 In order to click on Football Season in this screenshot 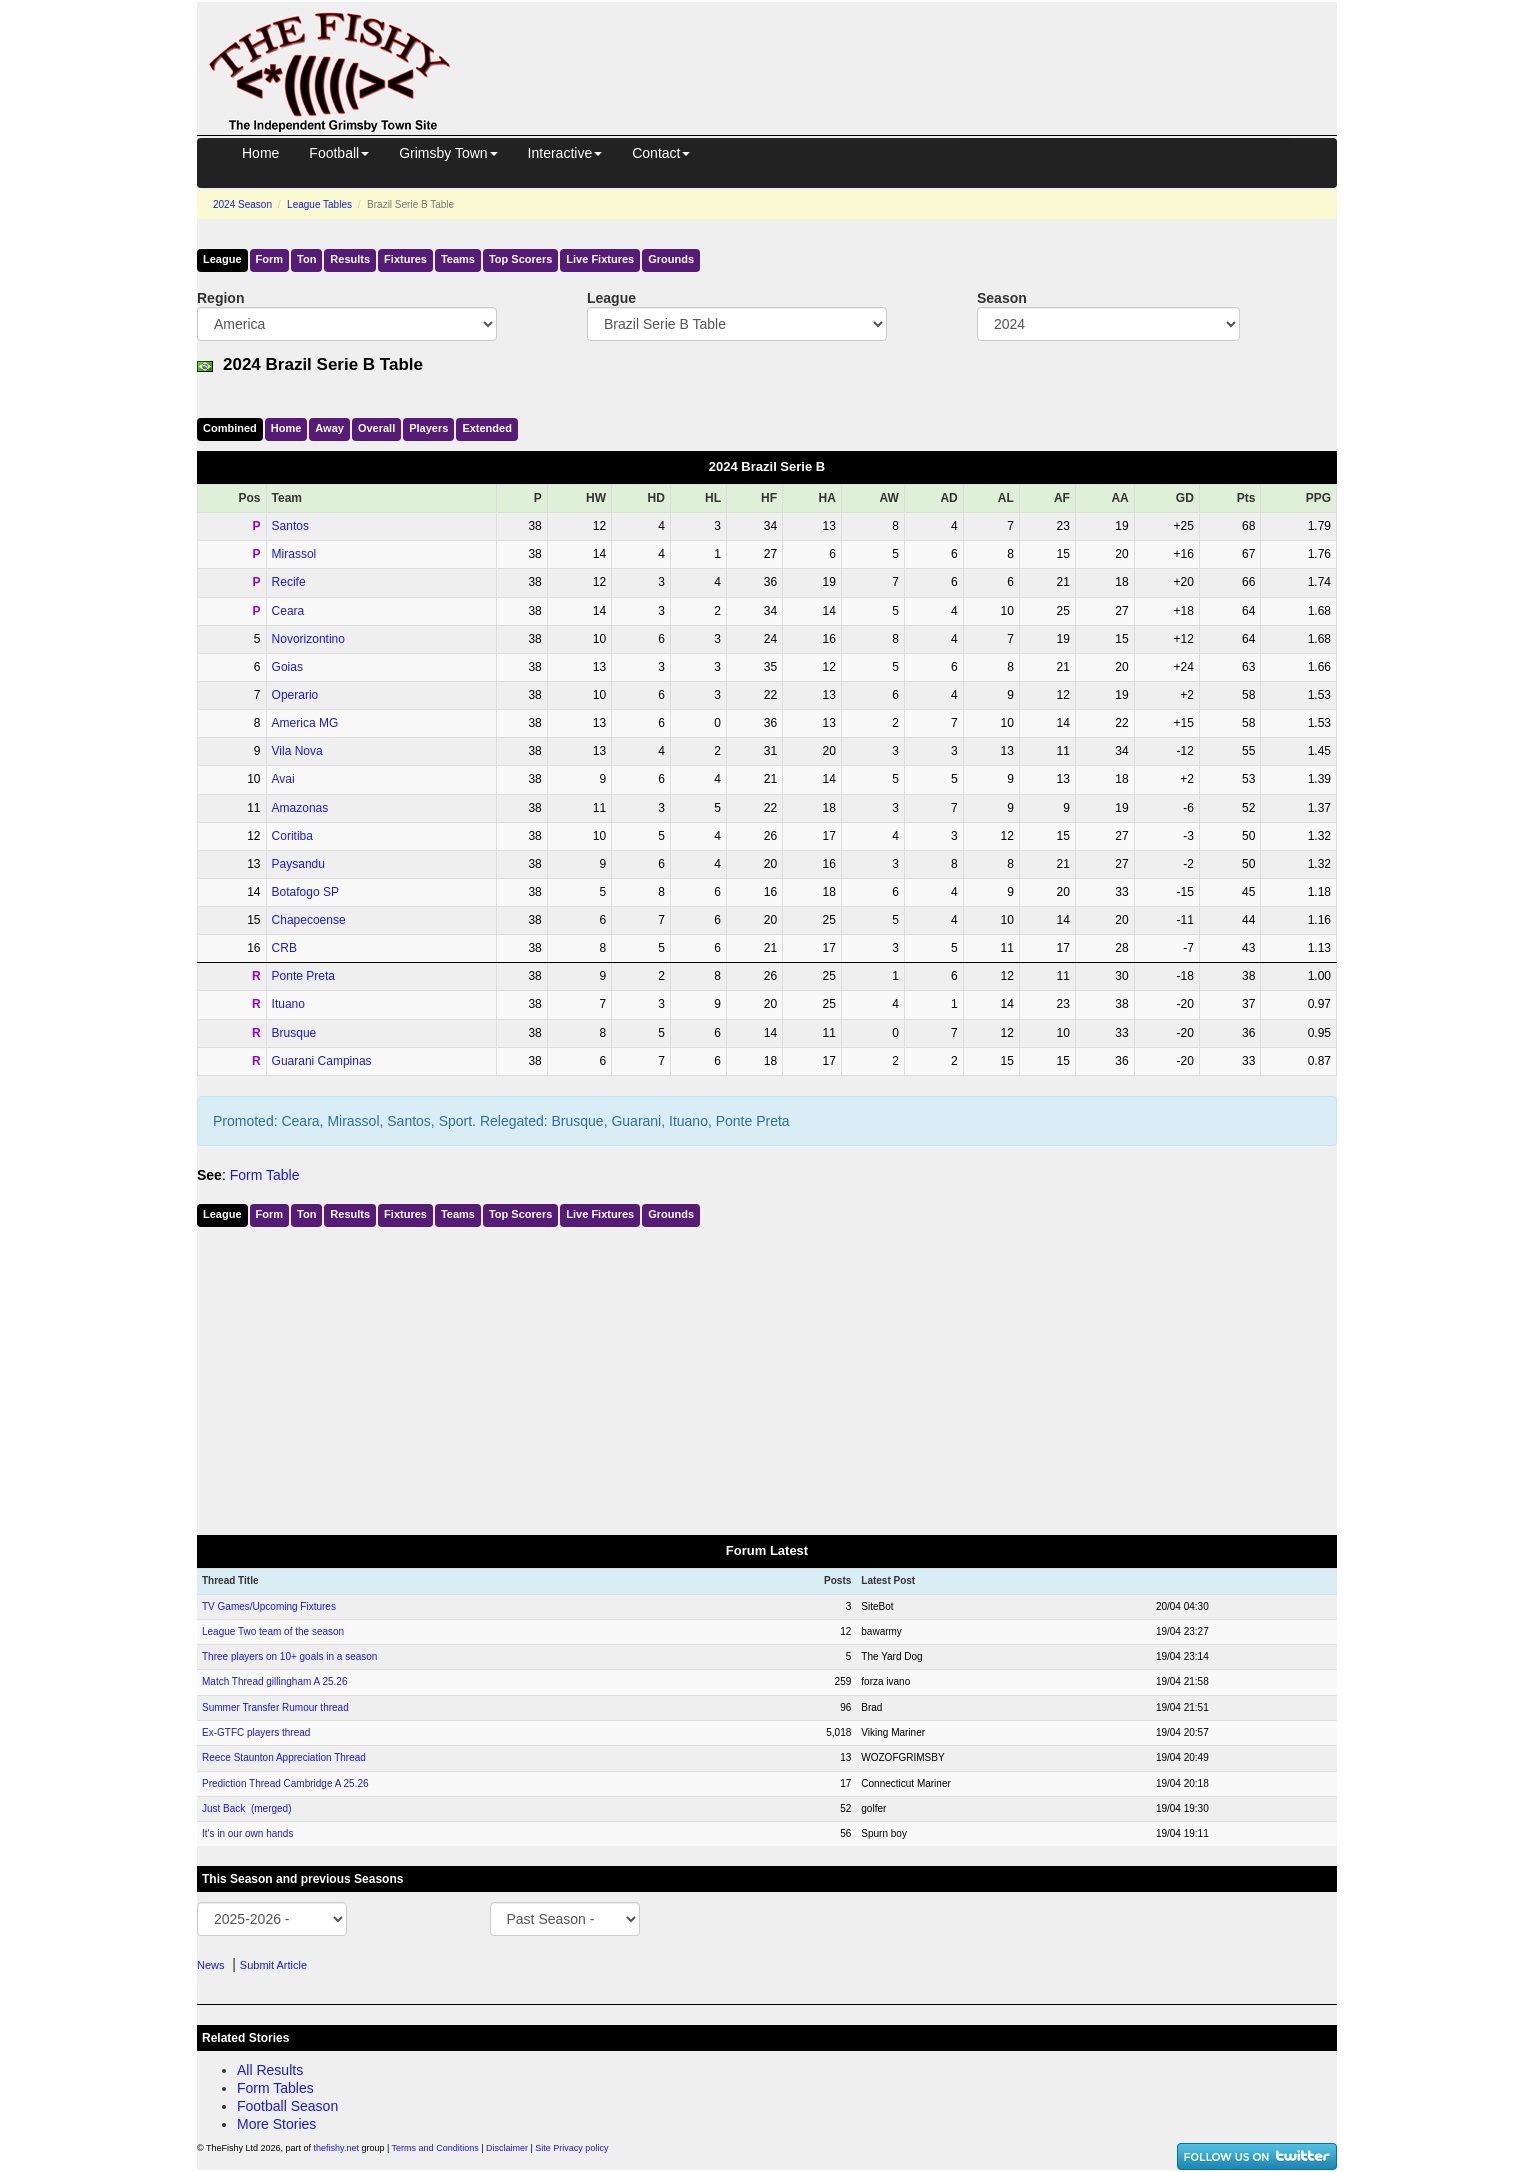, I will do `click(287, 2106)`.